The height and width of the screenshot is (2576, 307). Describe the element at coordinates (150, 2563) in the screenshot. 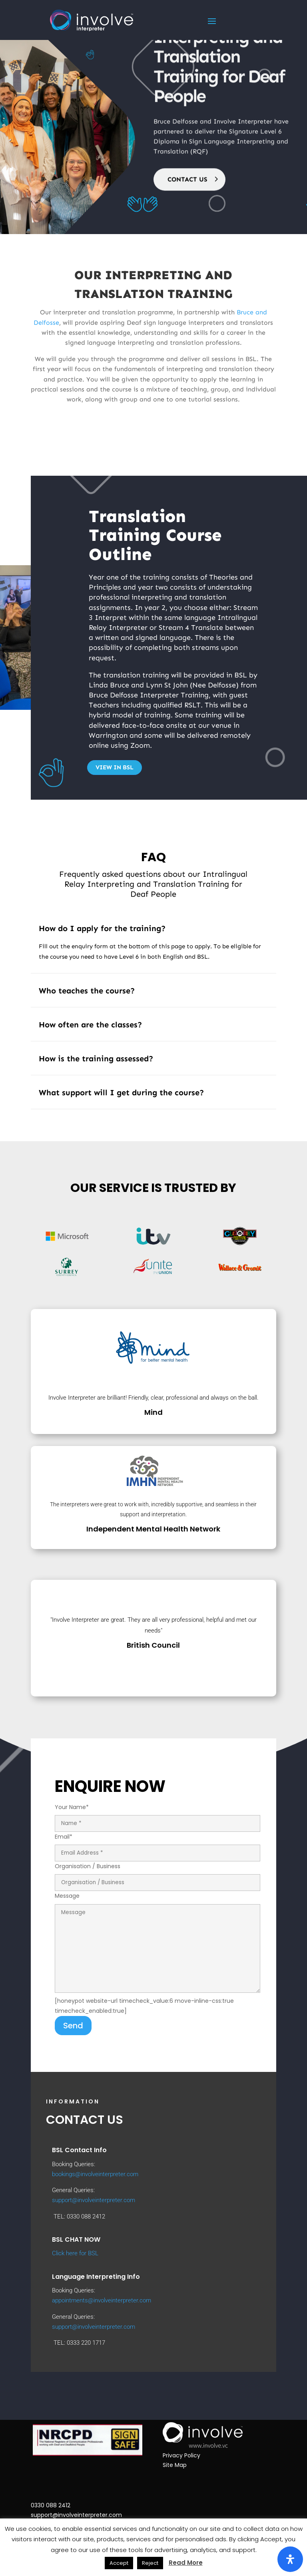

I see `Reject` at that location.